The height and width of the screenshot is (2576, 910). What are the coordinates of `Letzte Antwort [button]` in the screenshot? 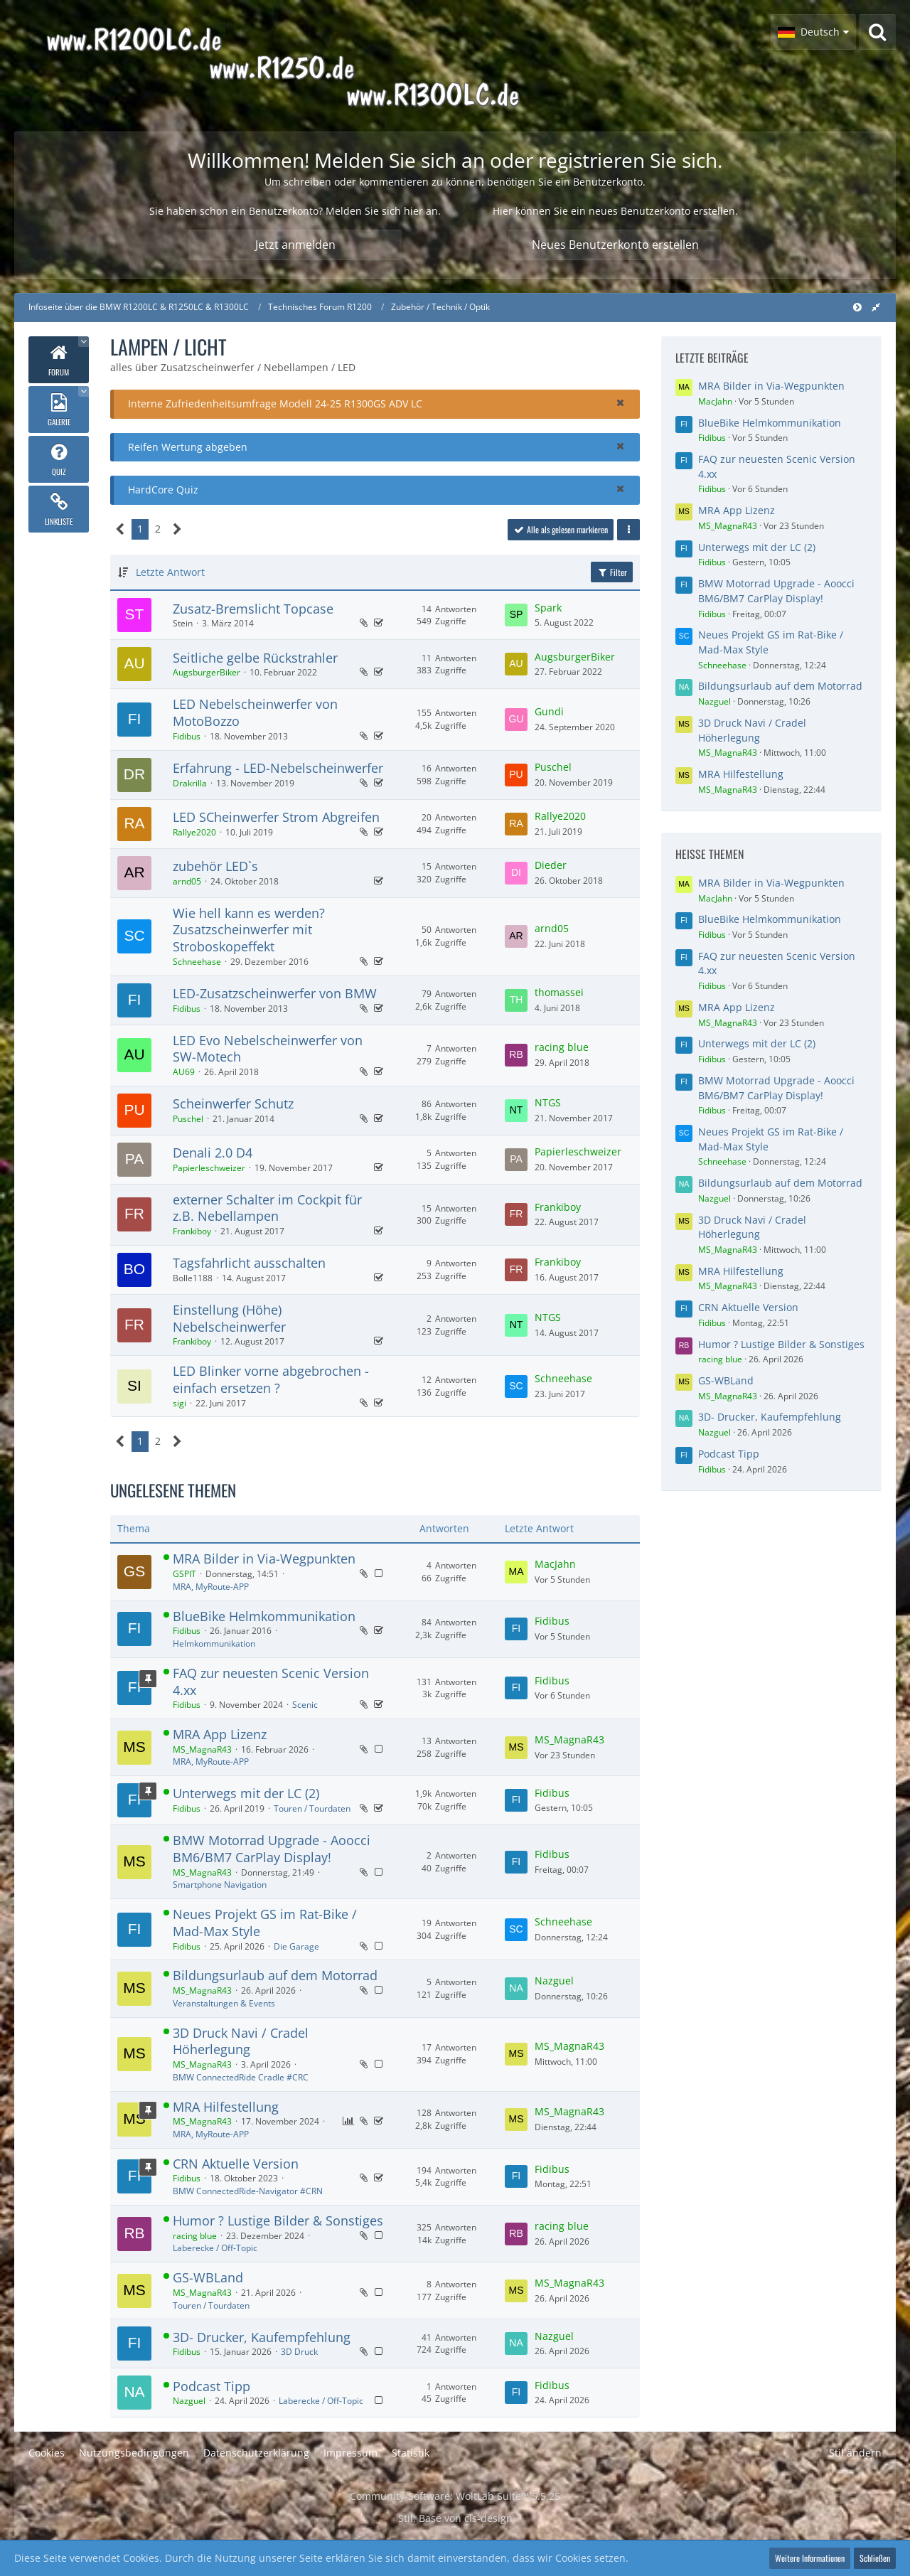 It's located at (170, 572).